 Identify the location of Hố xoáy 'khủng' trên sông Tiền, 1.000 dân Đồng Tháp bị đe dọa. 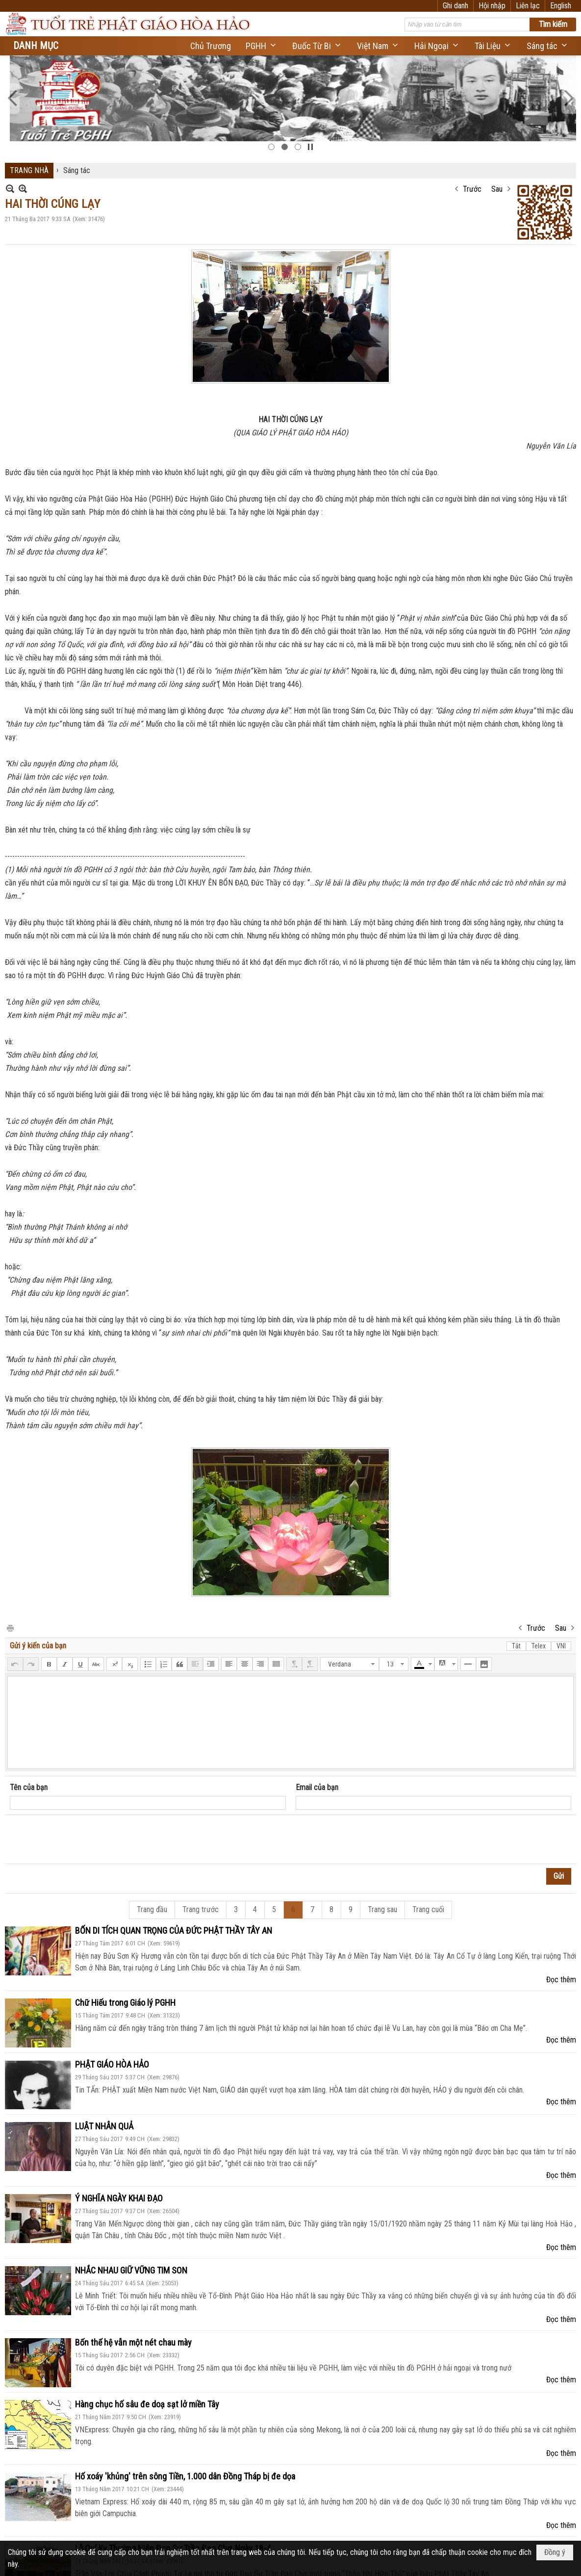
(185, 2476).